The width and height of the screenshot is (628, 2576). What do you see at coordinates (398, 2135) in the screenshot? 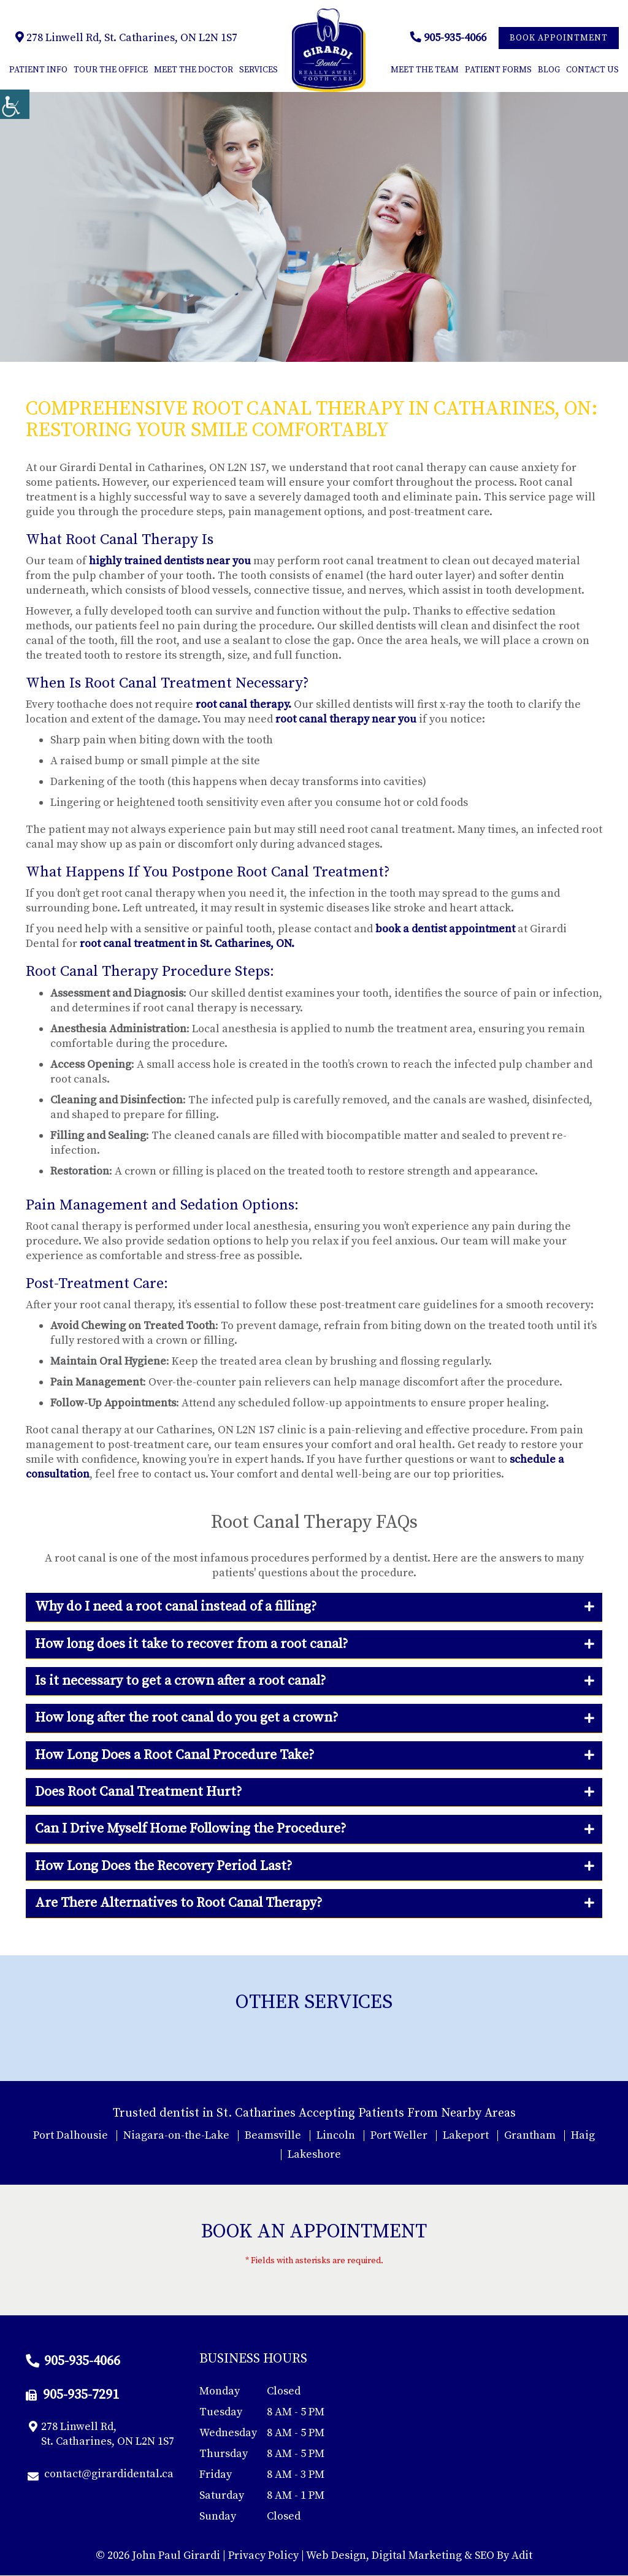
I see `Port Weller` at bounding box center [398, 2135].